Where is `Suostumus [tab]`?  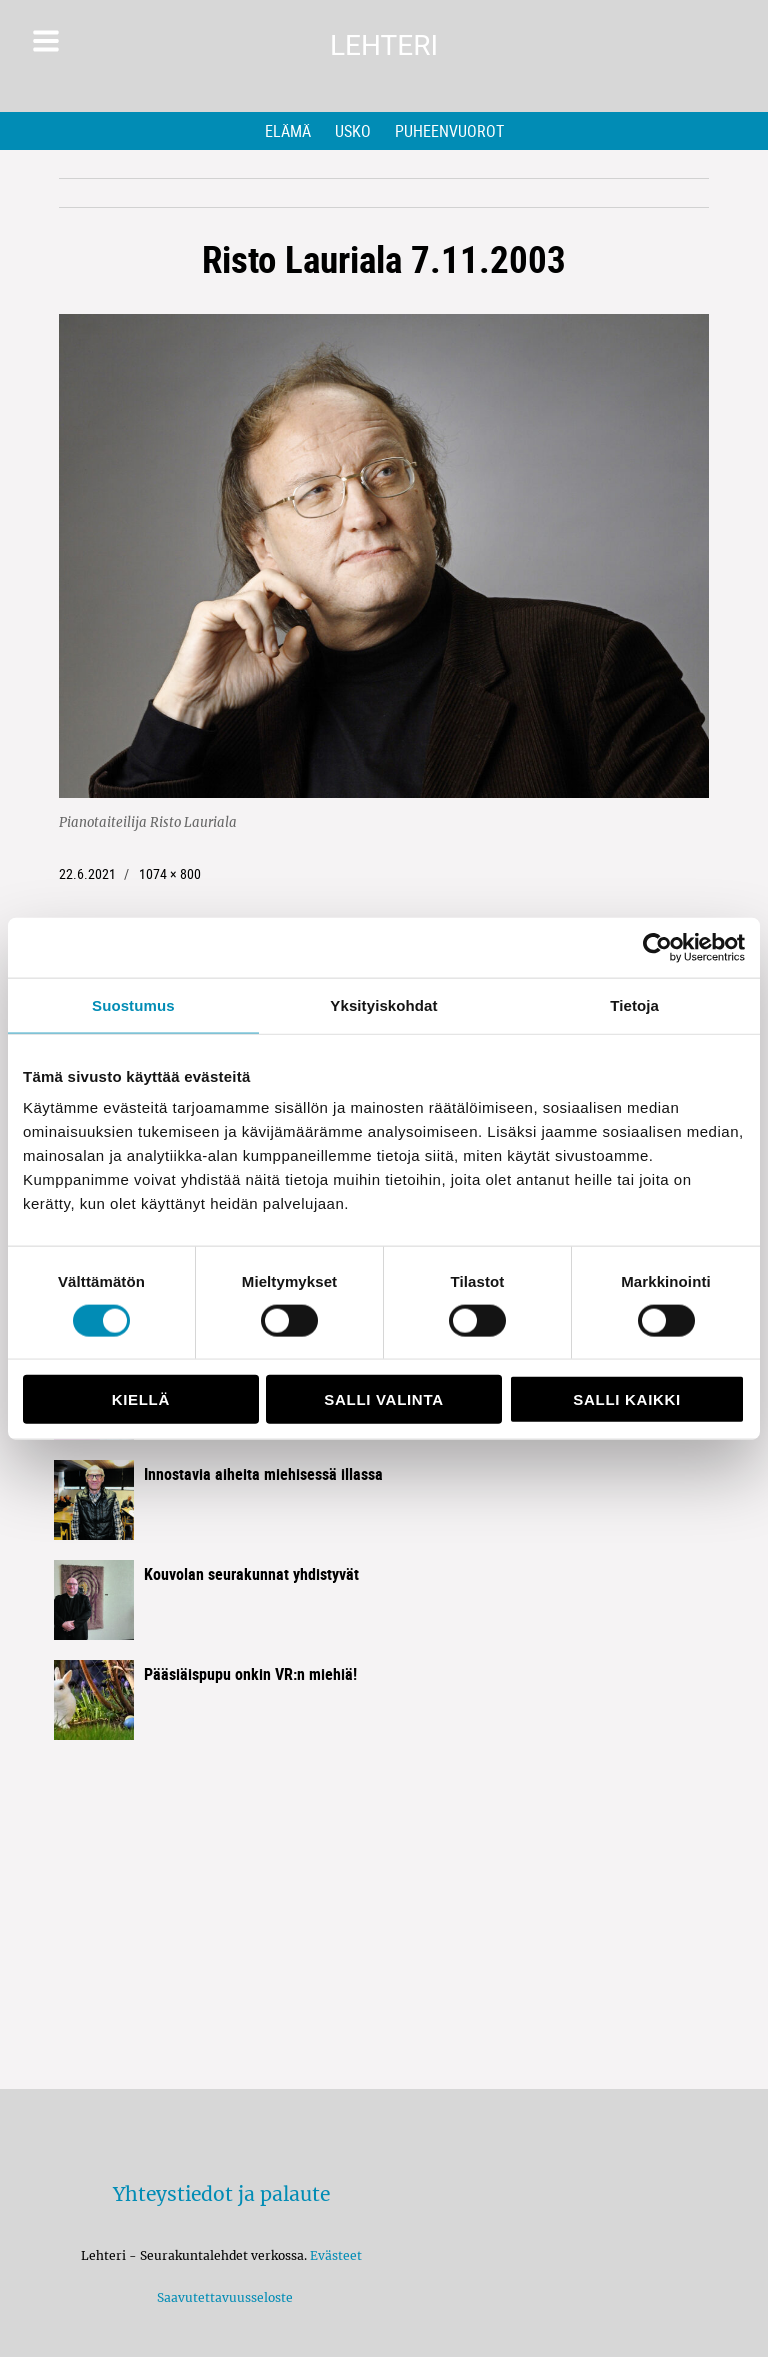
Suostumus [tab] is located at coordinates (133, 1004).